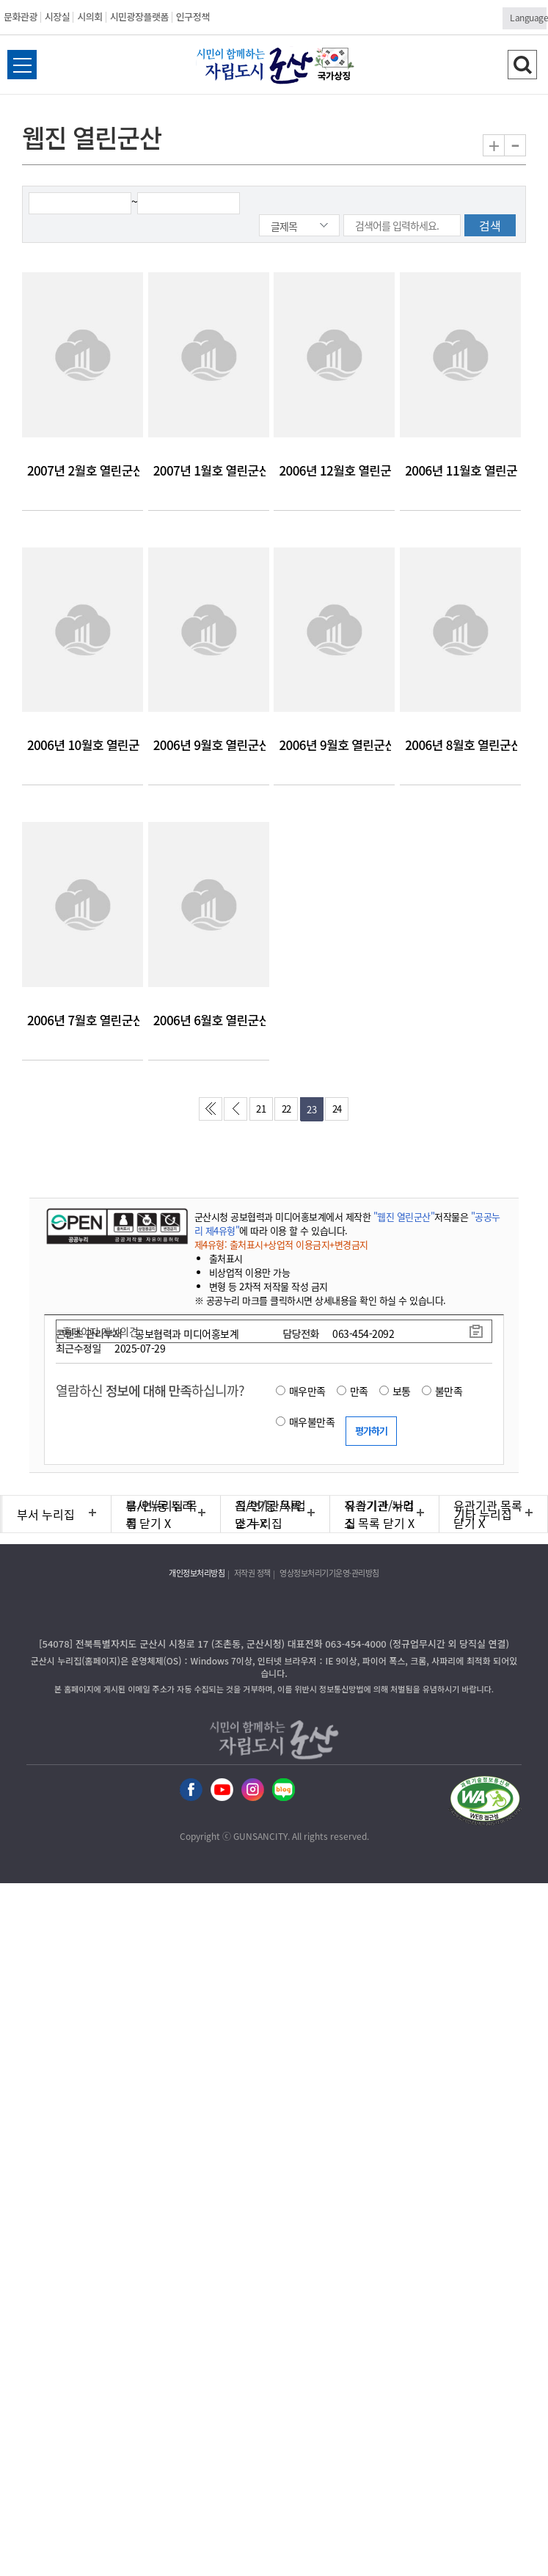 Image resolution: width=548 pixels, height=2576 pixels. Describe the element at coordinates (89, 16) in the screenshot. I see `시의회` at that location.